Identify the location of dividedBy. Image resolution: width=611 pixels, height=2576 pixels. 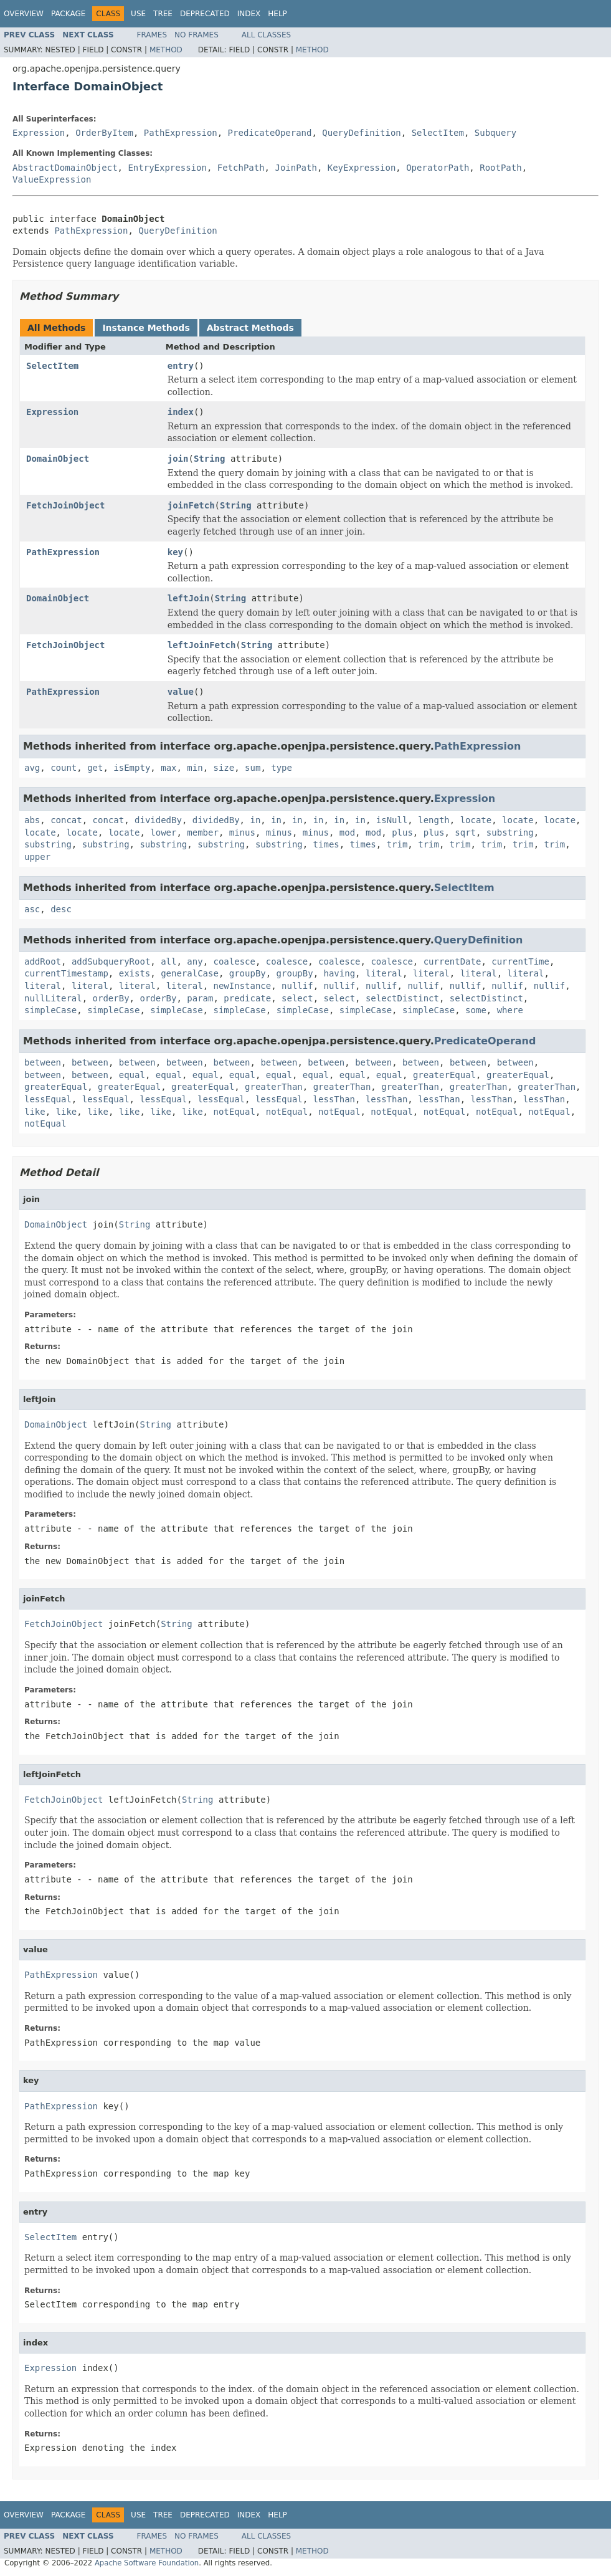
(158, 820).